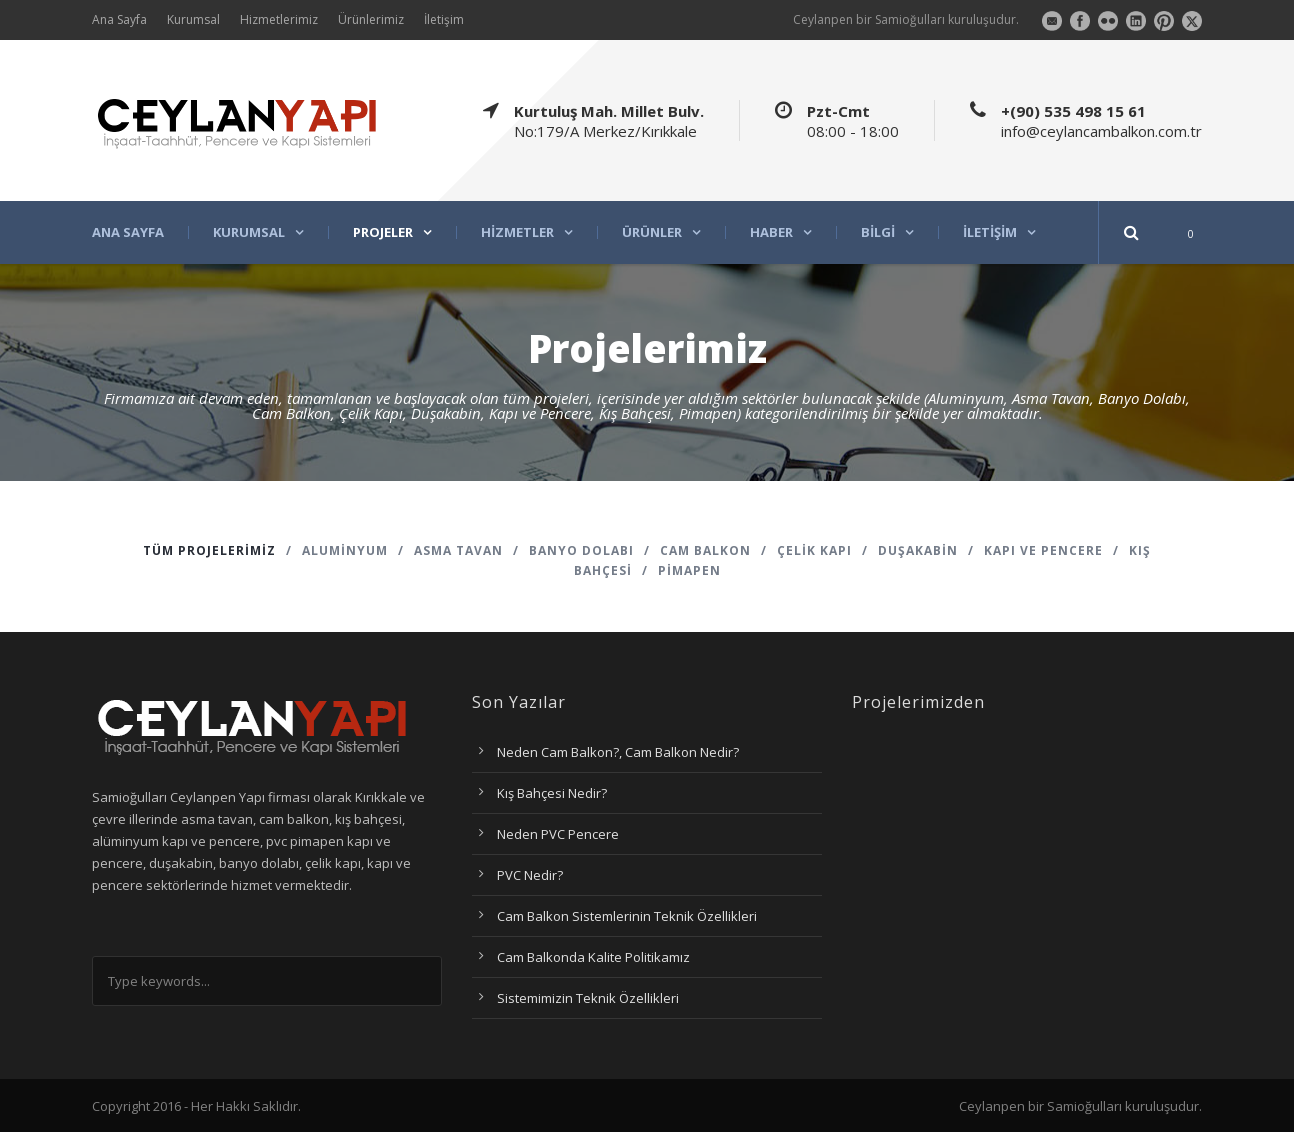 This screenshot has width=1294, height=1132. What do you see at coordinates (652, 232) in the screenshot?
I see `Ürünler` at bounding box center [652, 232].